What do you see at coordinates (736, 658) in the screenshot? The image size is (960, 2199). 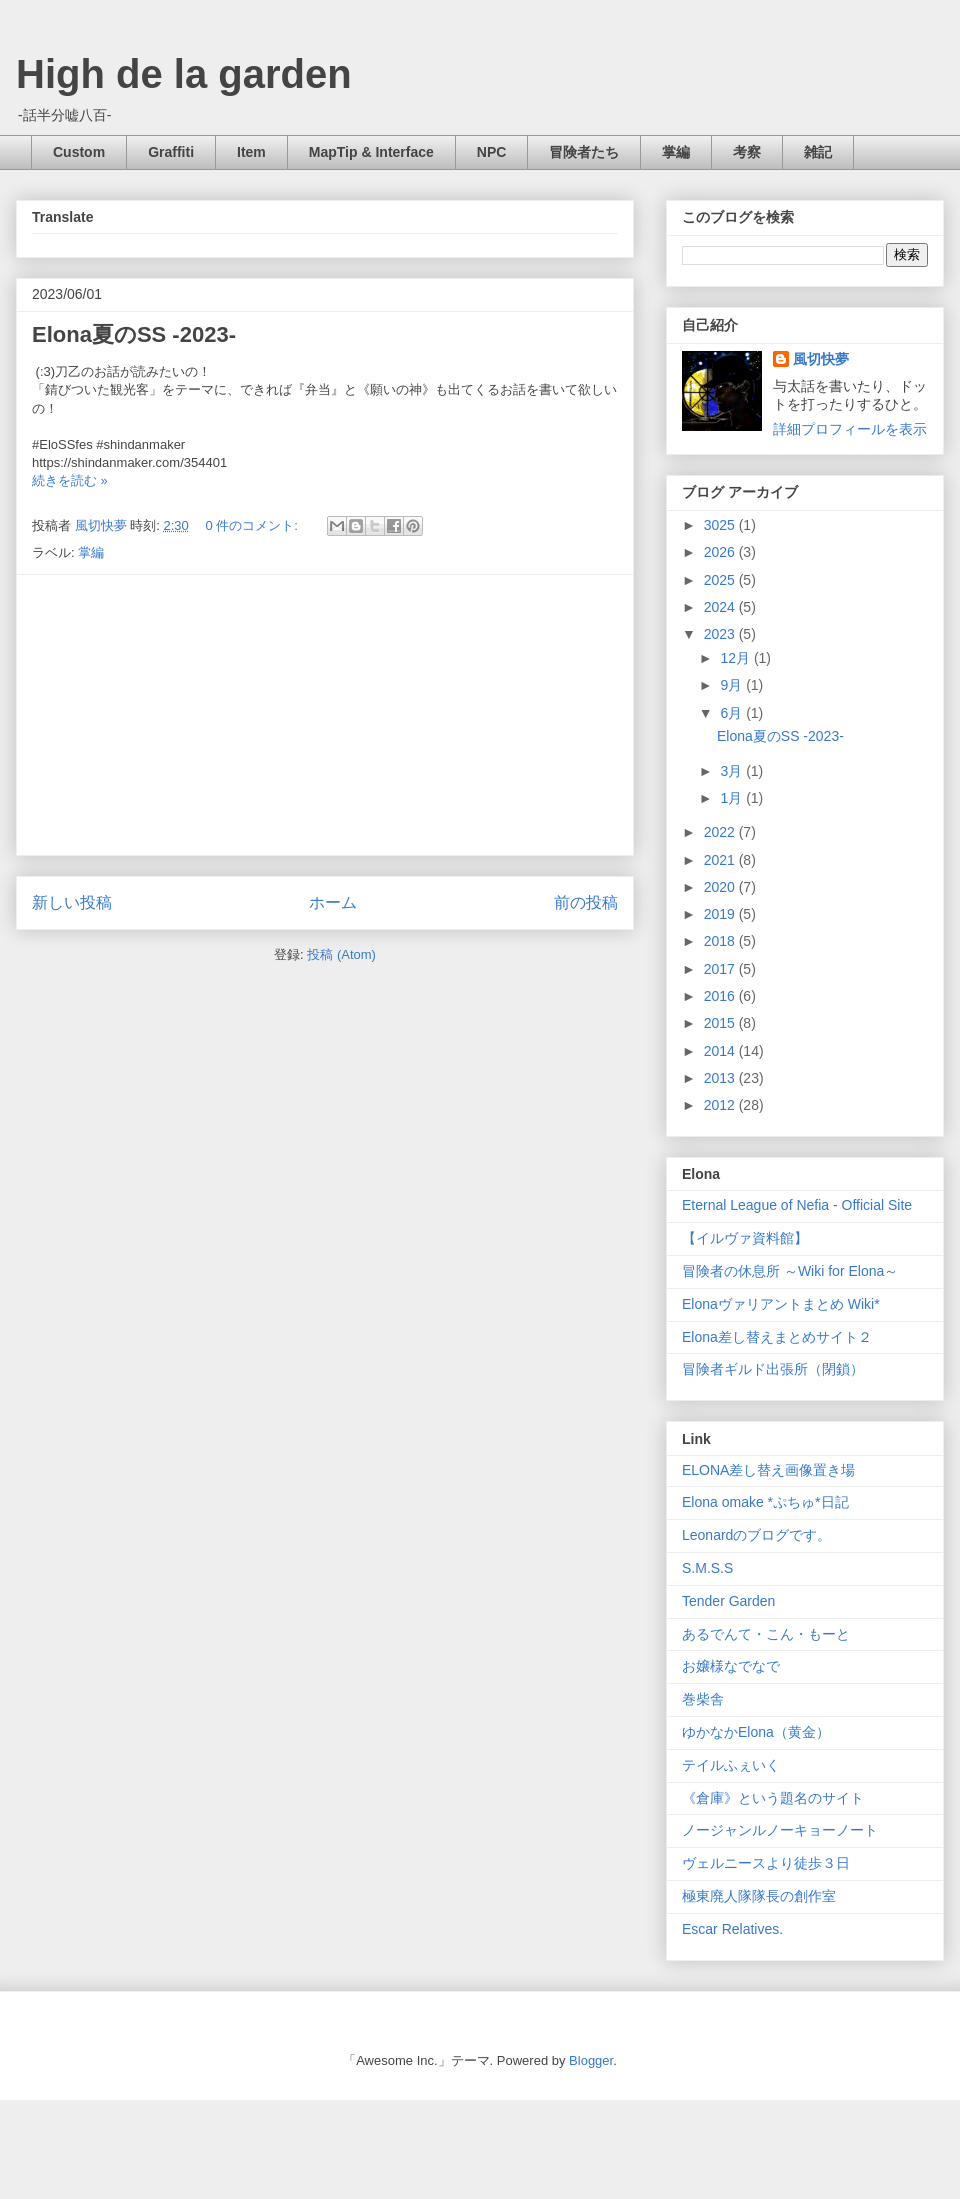 I see `12月` at bounding box center [736, 658].